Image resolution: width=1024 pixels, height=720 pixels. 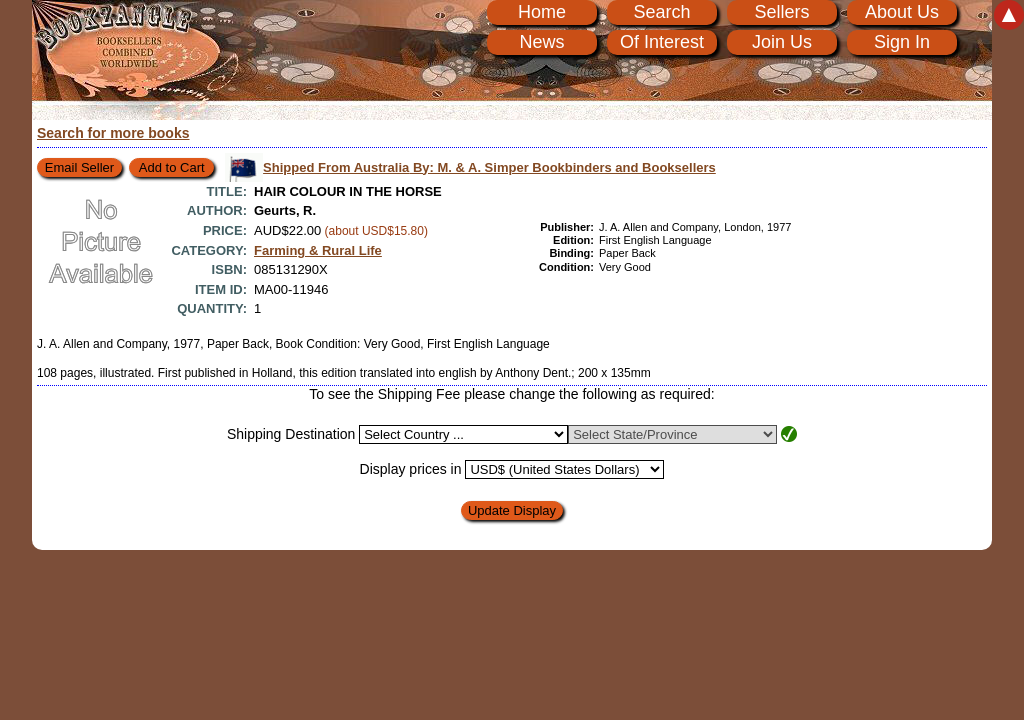 I want to click on About Us, so click(x=902, y=12).